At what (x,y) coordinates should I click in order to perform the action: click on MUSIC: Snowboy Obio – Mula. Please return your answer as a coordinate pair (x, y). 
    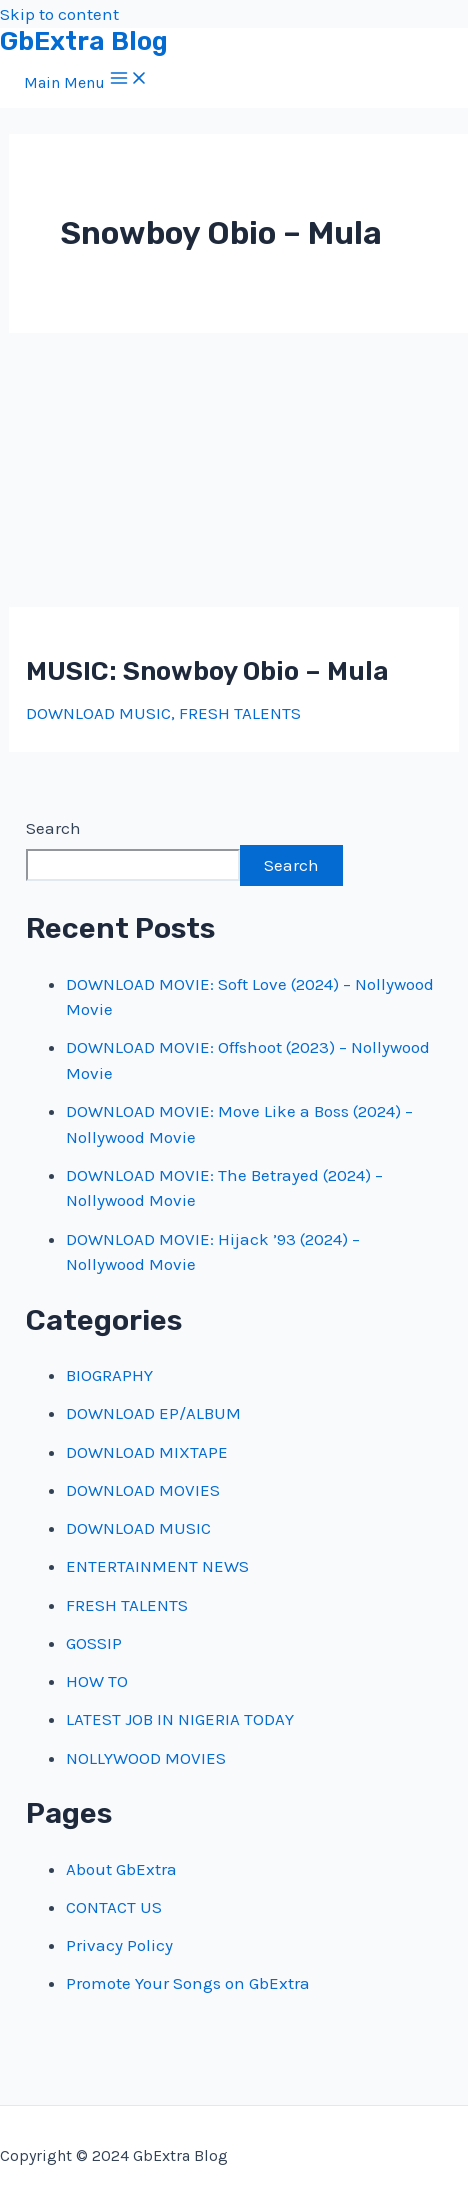
    Looking at the image, I should click on (207, 671).